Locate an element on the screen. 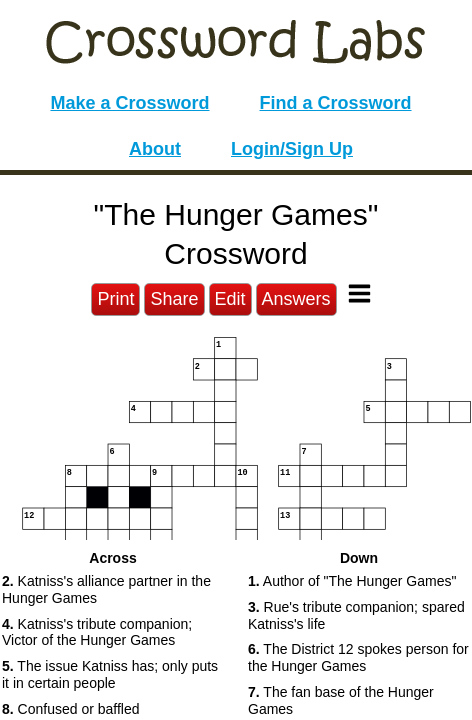 The height and width of the screenshot is (720, 472). The fan base of the Hunger Games [button] is located at coordinates (341, 700).